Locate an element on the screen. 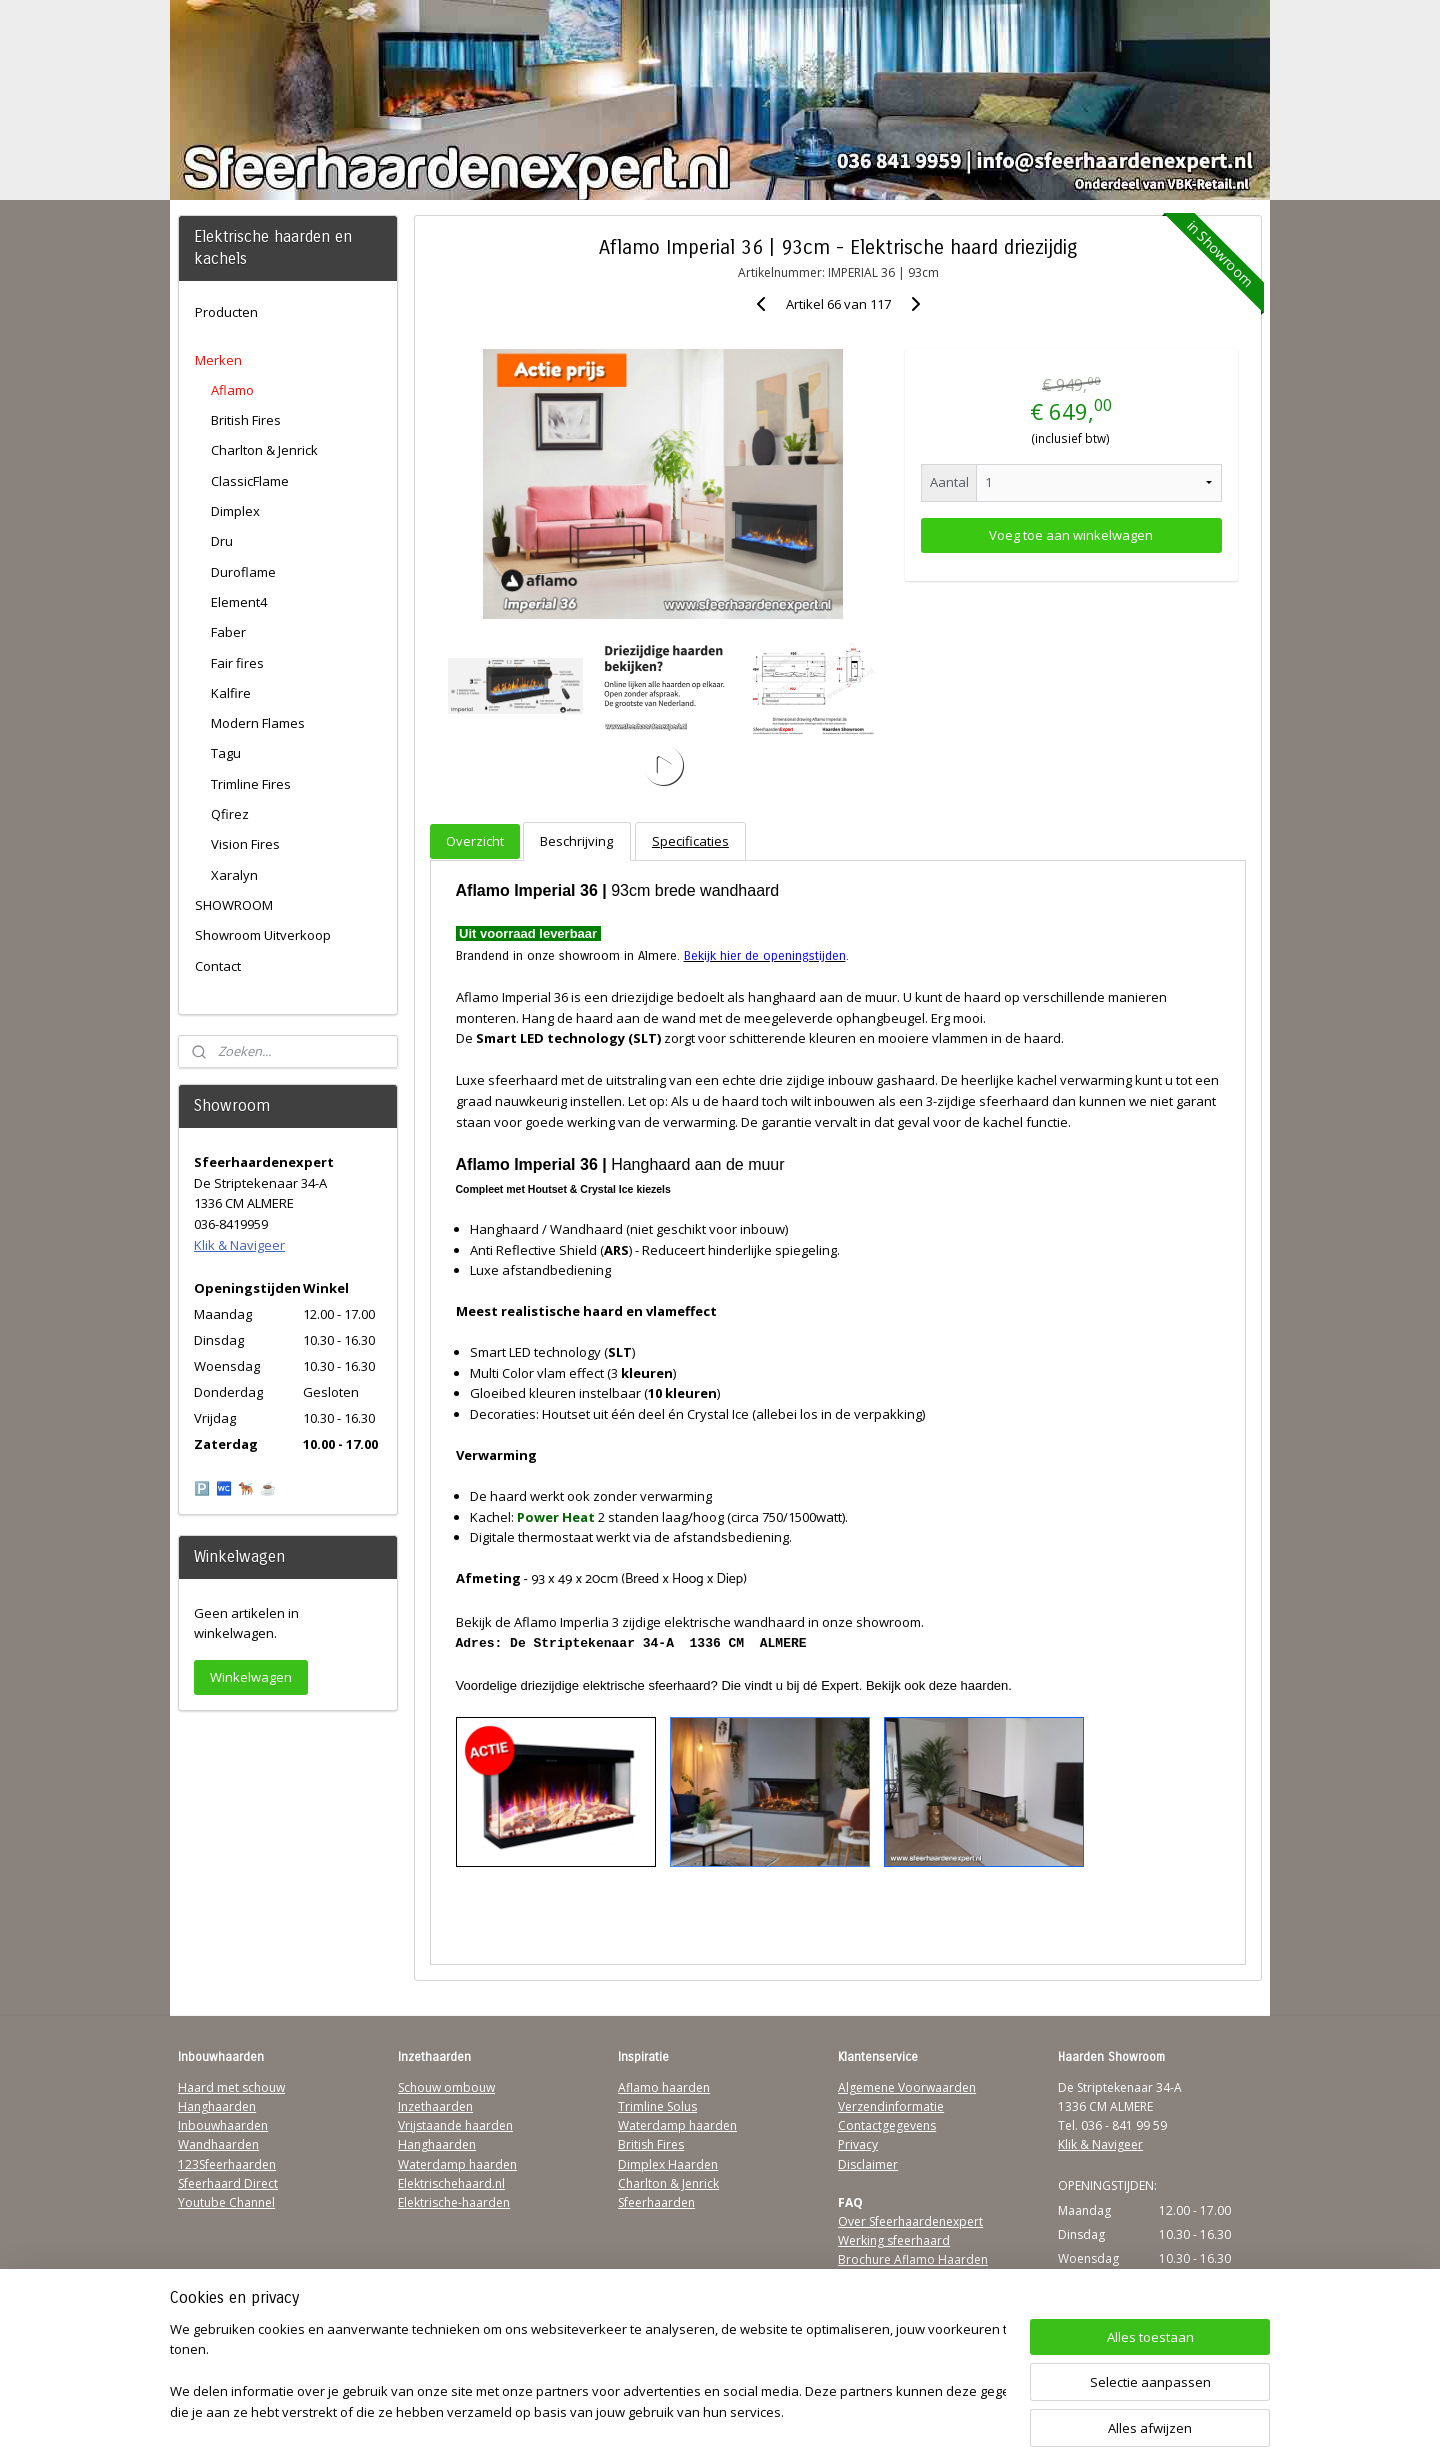 The width and height of the screenshot is (1440, 2447). Duroflame is located at coordinates (243, 572).